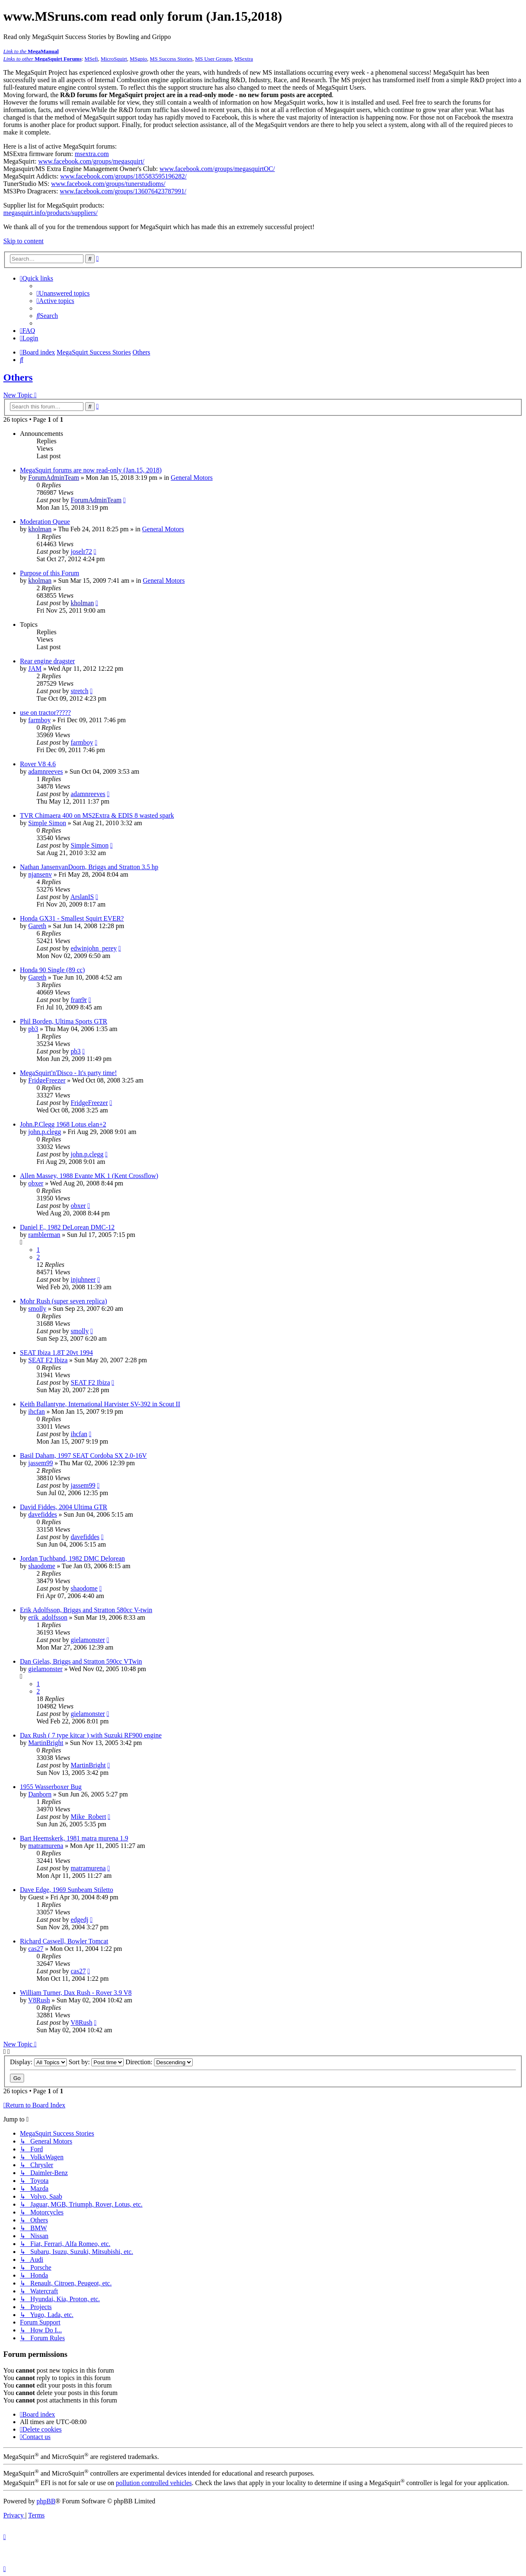 The width and height of the screenshot is (526, 2576). Describe the element at coordinates (18, 377) in the screenshot. I see `Others` at that location.